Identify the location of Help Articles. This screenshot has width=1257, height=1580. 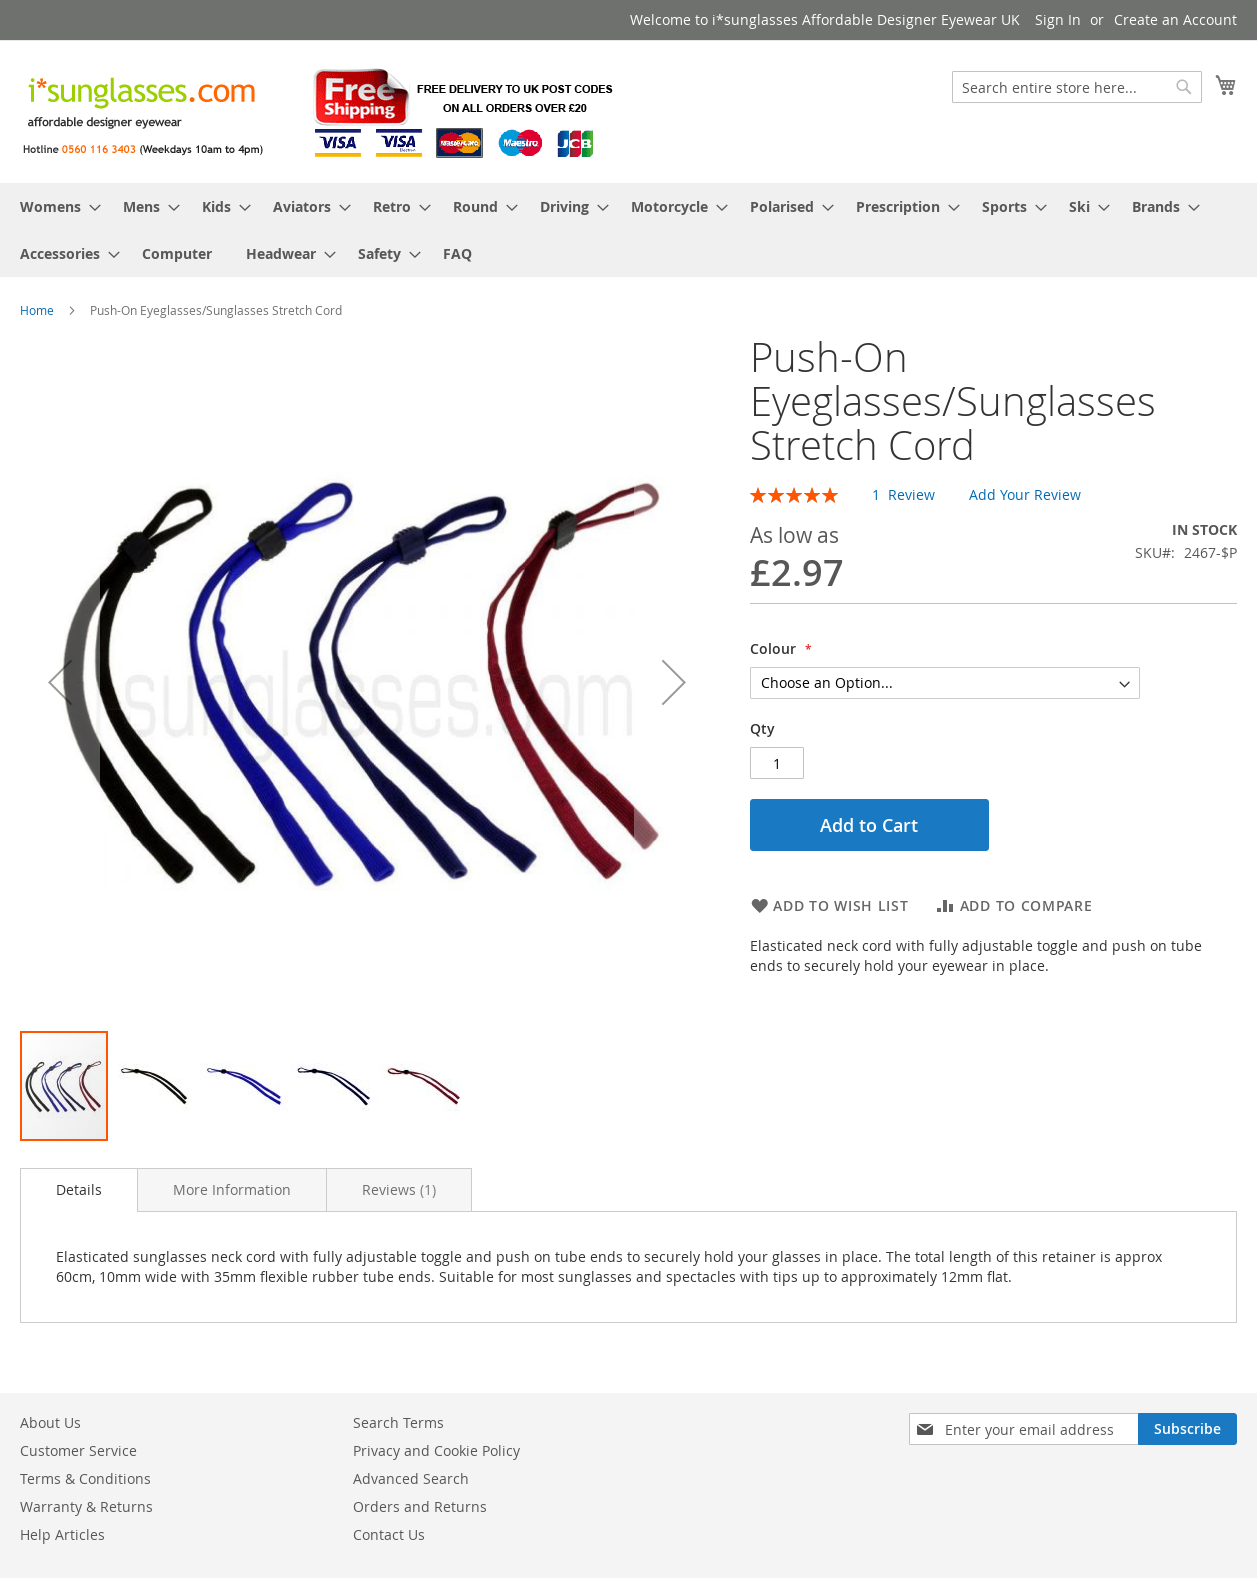
(62, 1534).